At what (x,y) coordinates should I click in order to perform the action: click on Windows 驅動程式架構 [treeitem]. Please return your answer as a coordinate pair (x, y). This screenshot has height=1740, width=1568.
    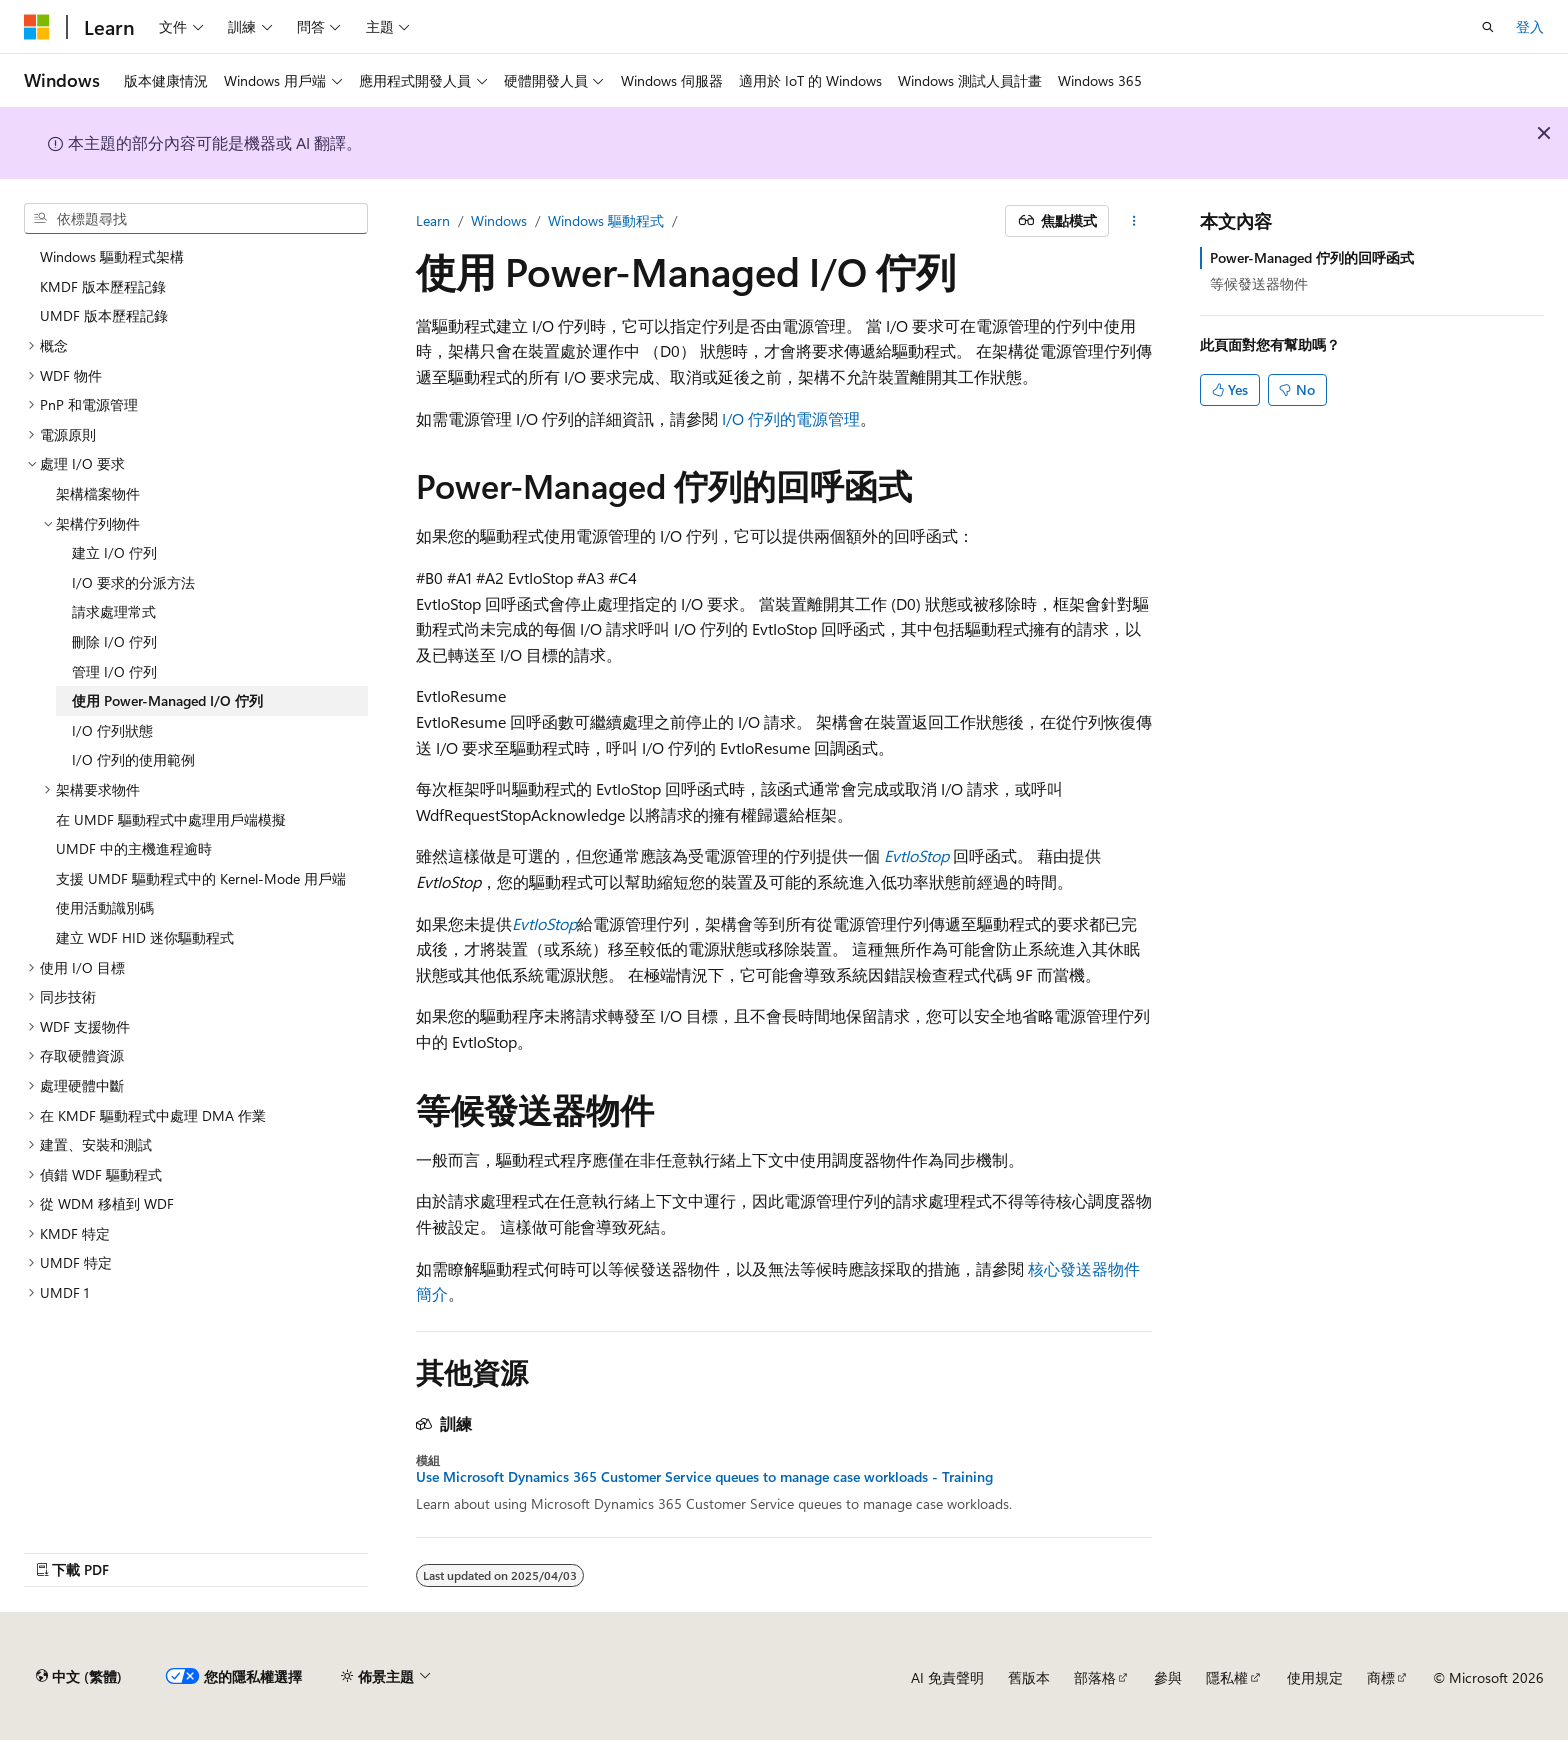
    Looking at the image, I should click on (112, 256).